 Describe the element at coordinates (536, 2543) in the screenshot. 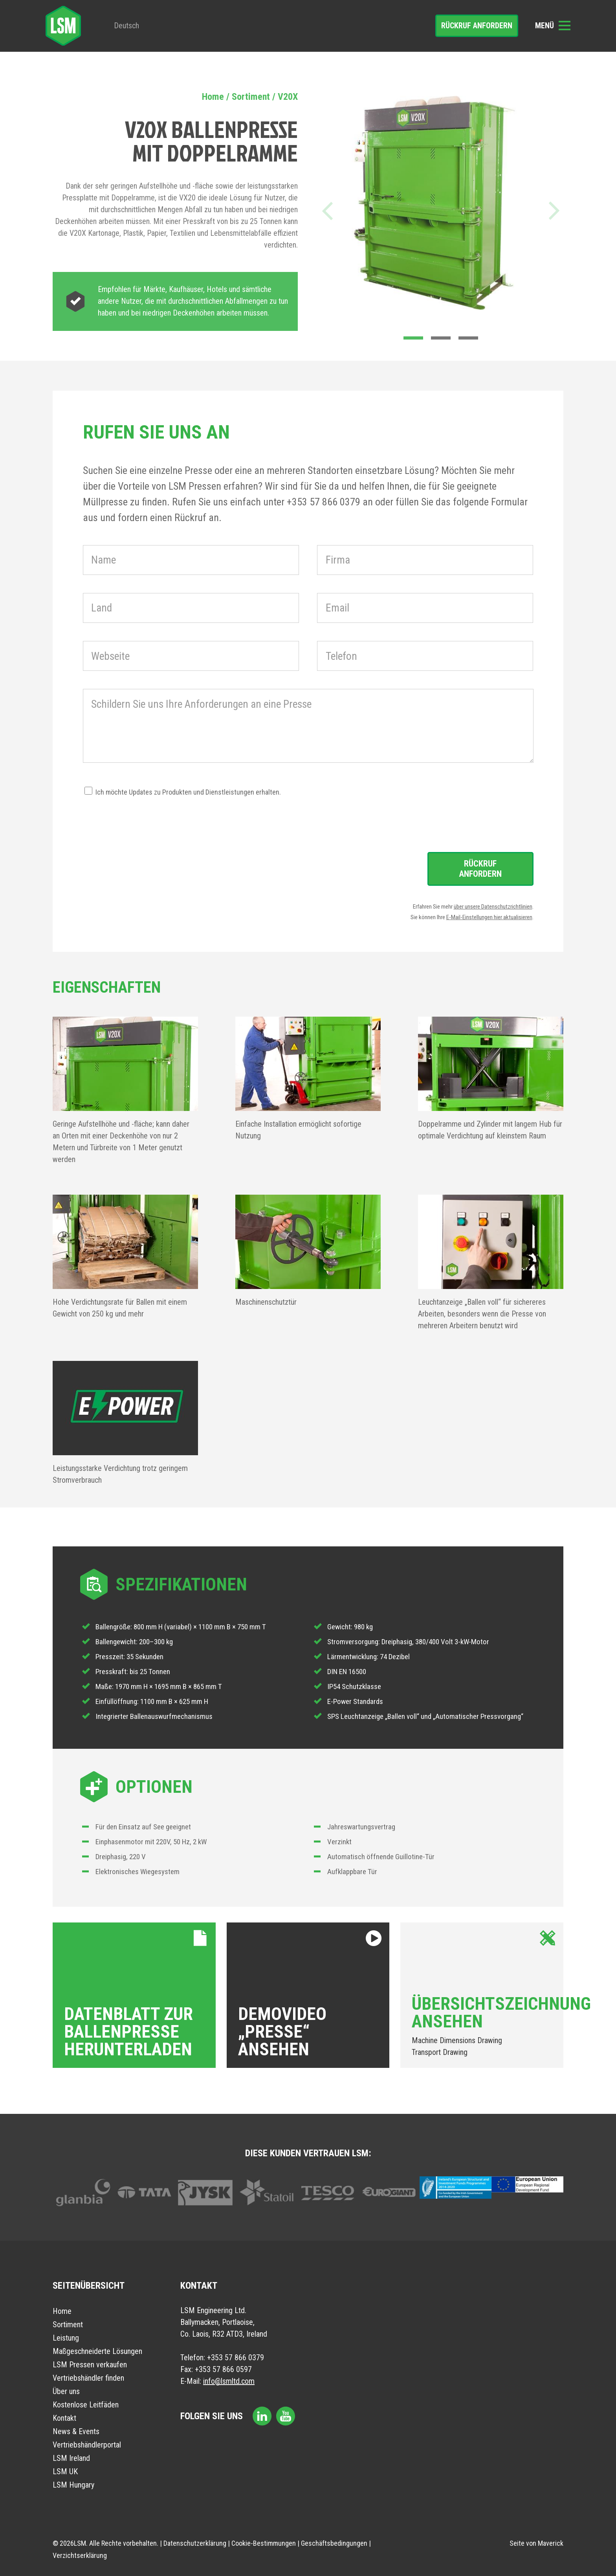

I see `Seite von Maverick` at that location.